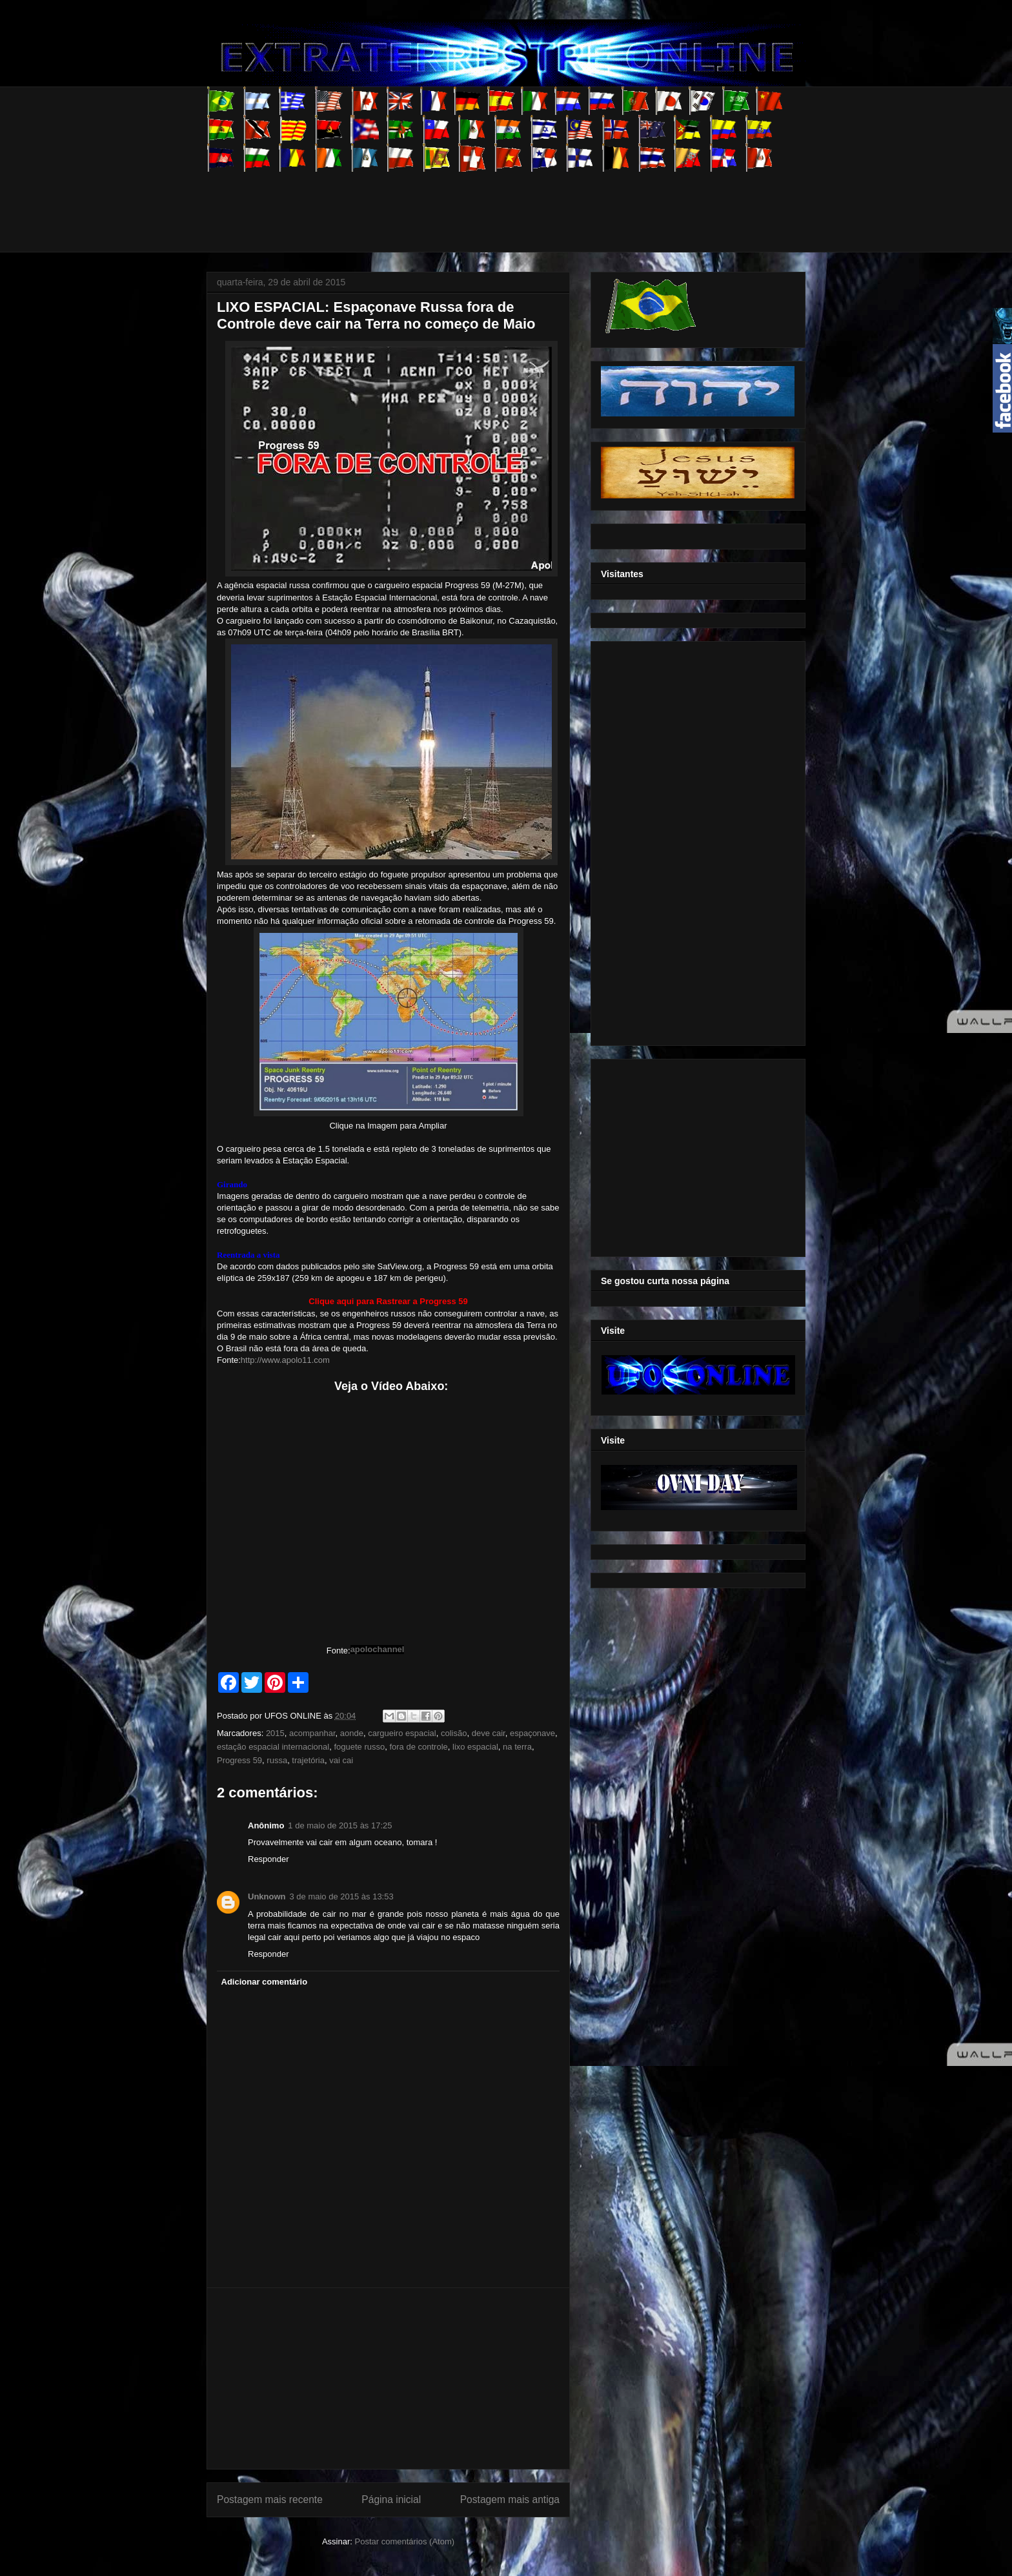 This screenshot has height=2576, width=1012. Describe the element at coordinates (268, 1859) in the screenshot. I see `Responder` at that location.